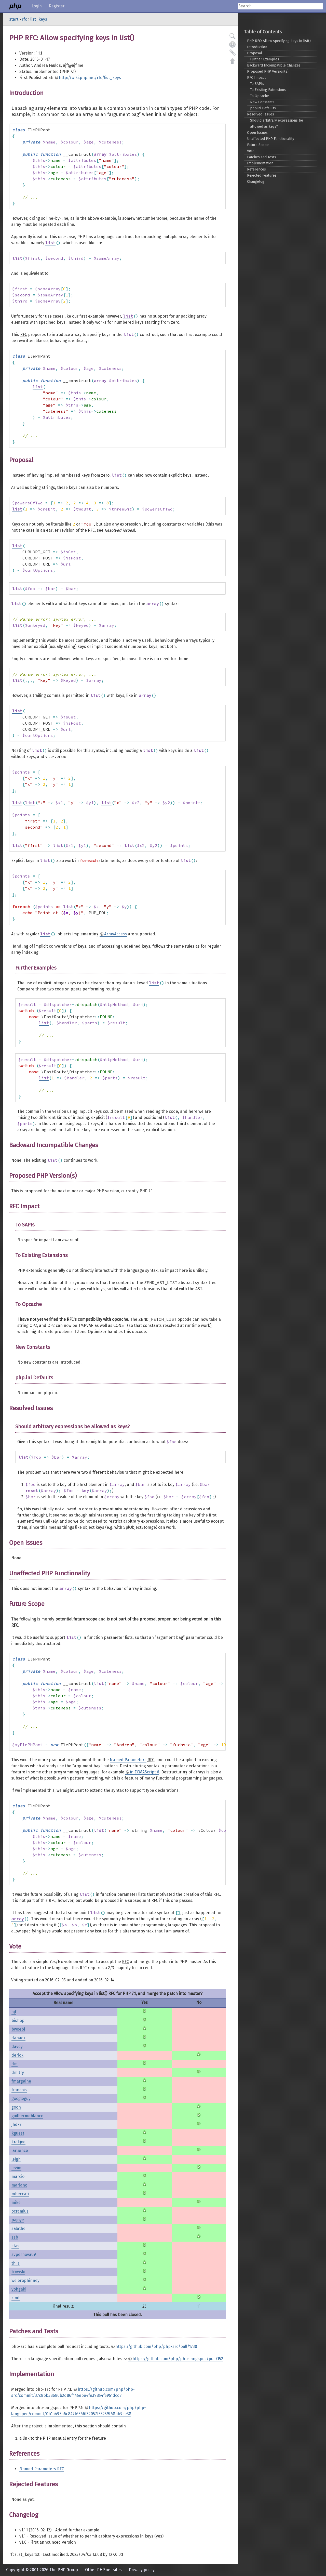 This screenshot has height=2576, width=326. Describe the element at coordinates (17, 2133) in the screenshot. I see `kguest` at that location.